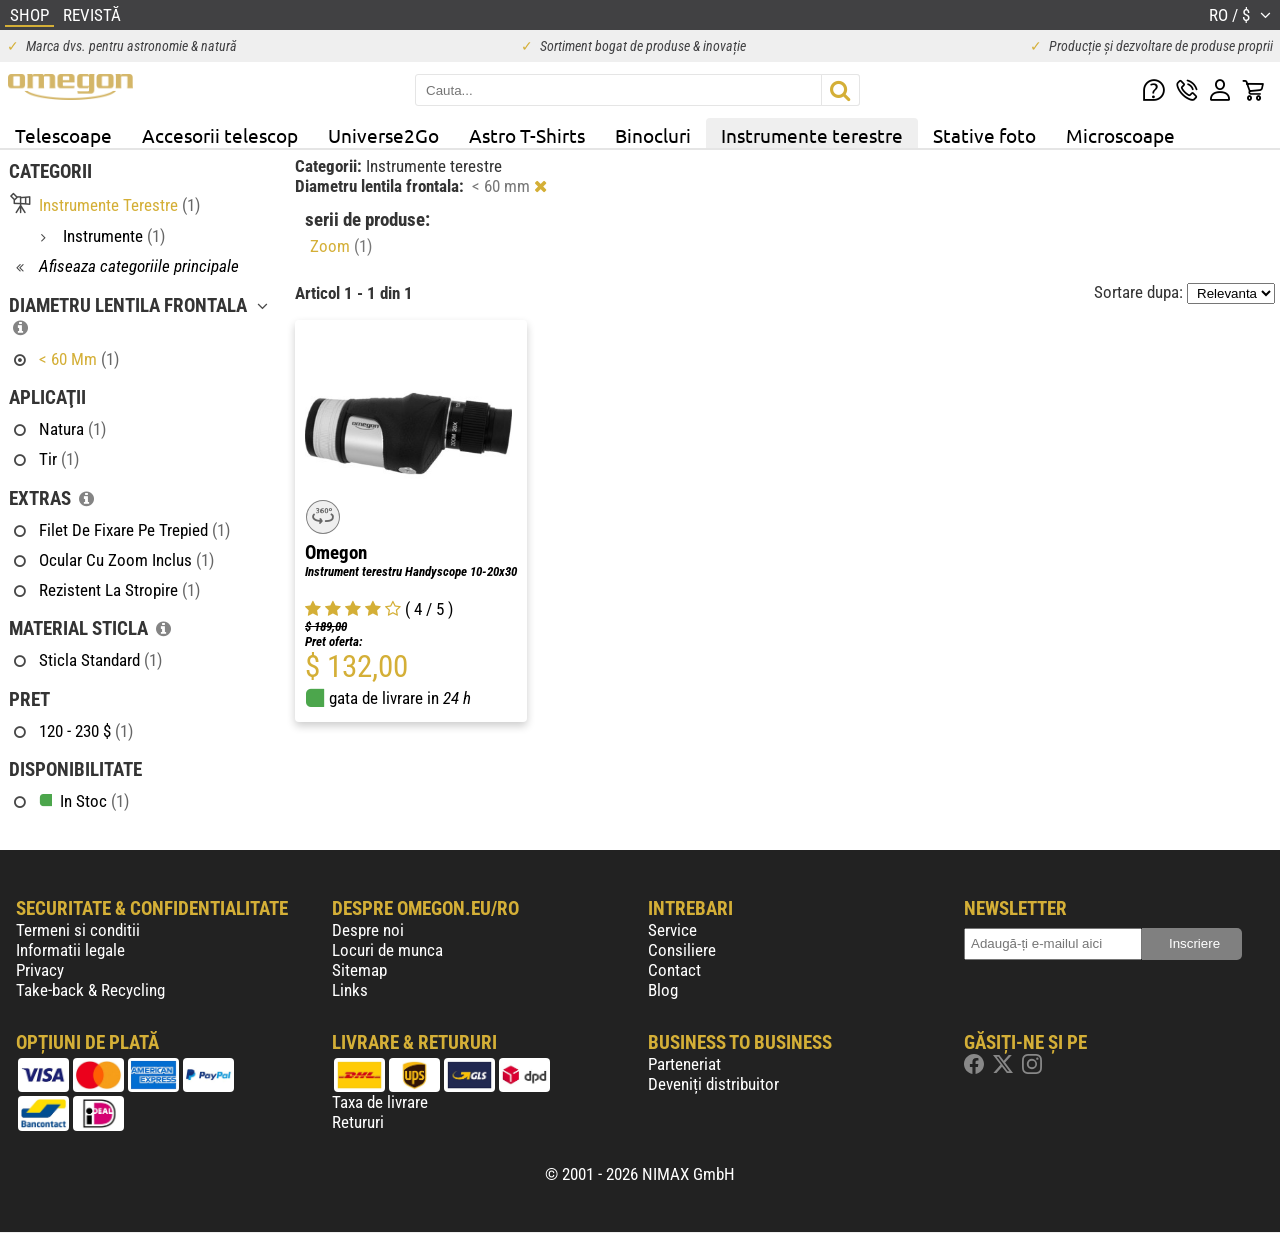 The image size is (1280, 1233). What do you see at coordinates (90, 990) in the screenshot?
I see `Take-back & Recycling` at bounding box center [90, 990].